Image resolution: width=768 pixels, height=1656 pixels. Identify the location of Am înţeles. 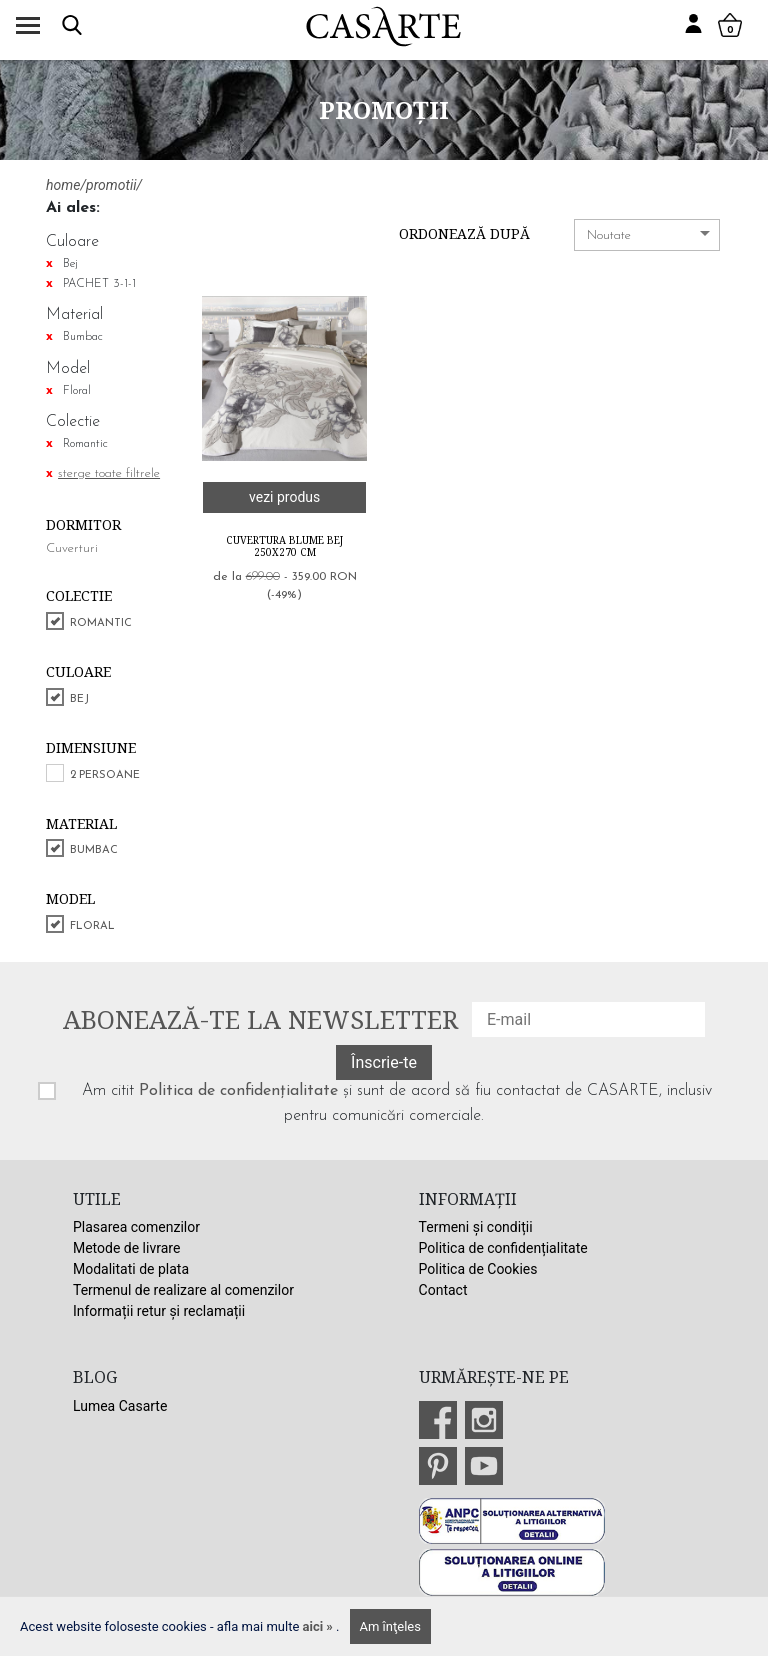
(390, 1626).